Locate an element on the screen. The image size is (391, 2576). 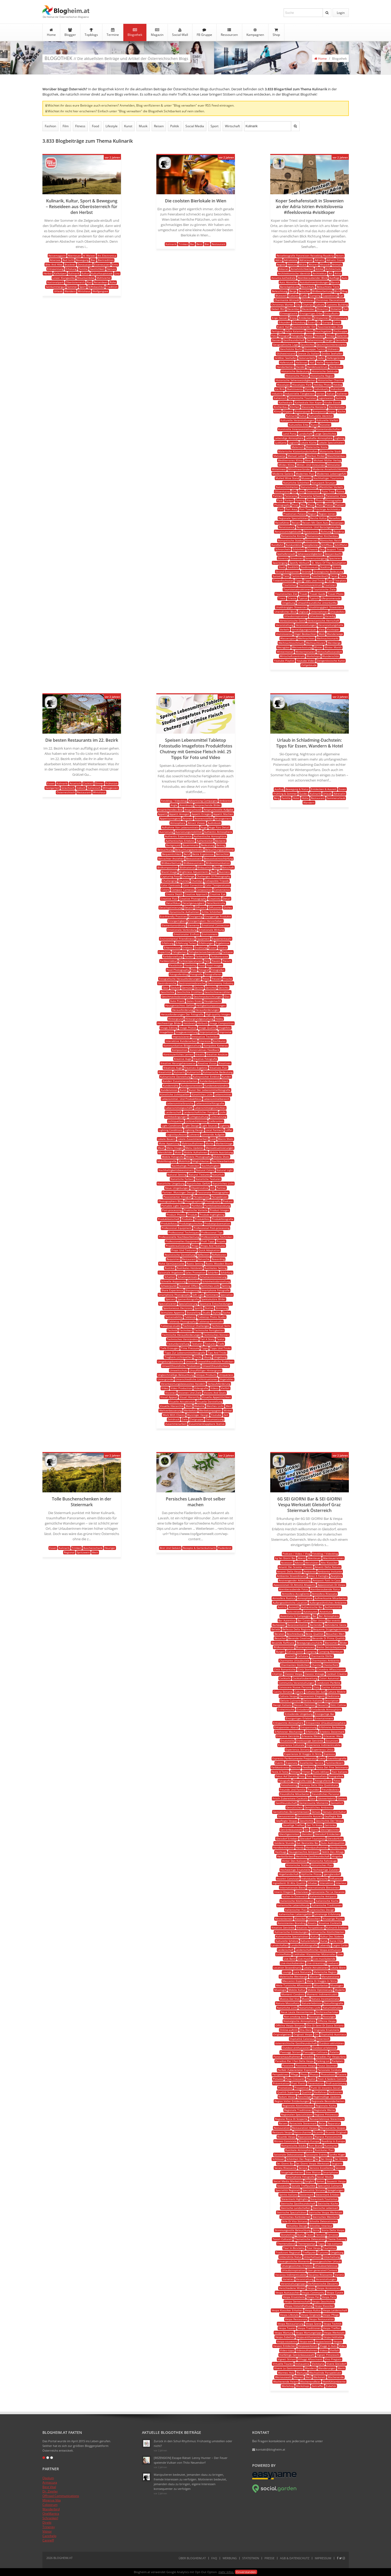
Slovenia is located at coordinates (283, 558).